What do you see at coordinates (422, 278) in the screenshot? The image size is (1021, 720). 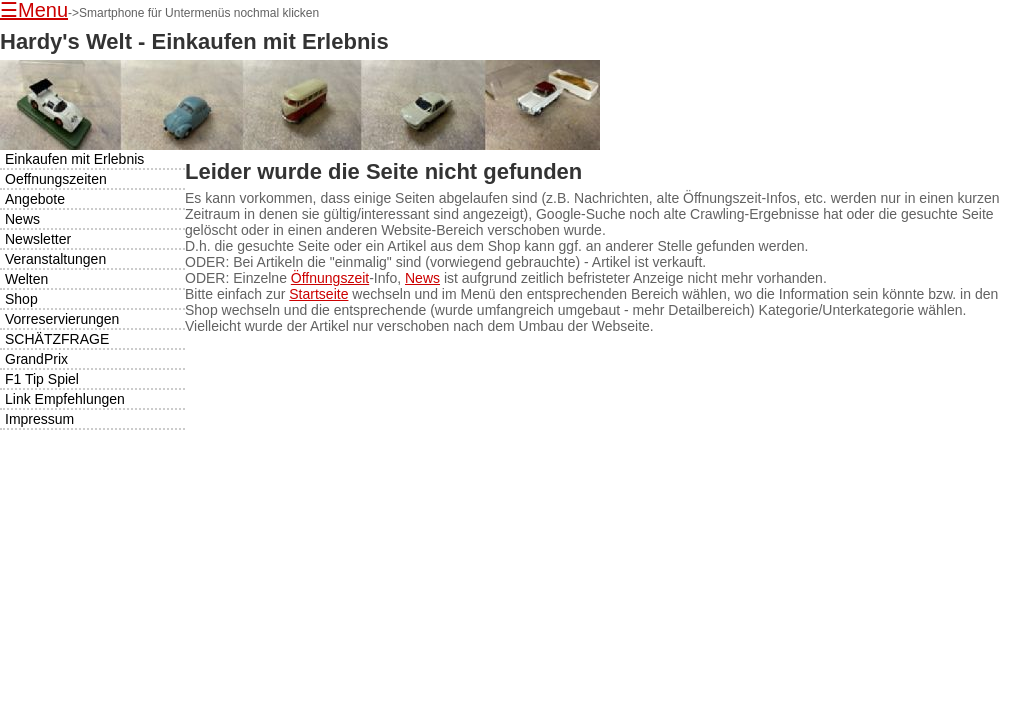 I see `News` at bounding box center [422, 278].